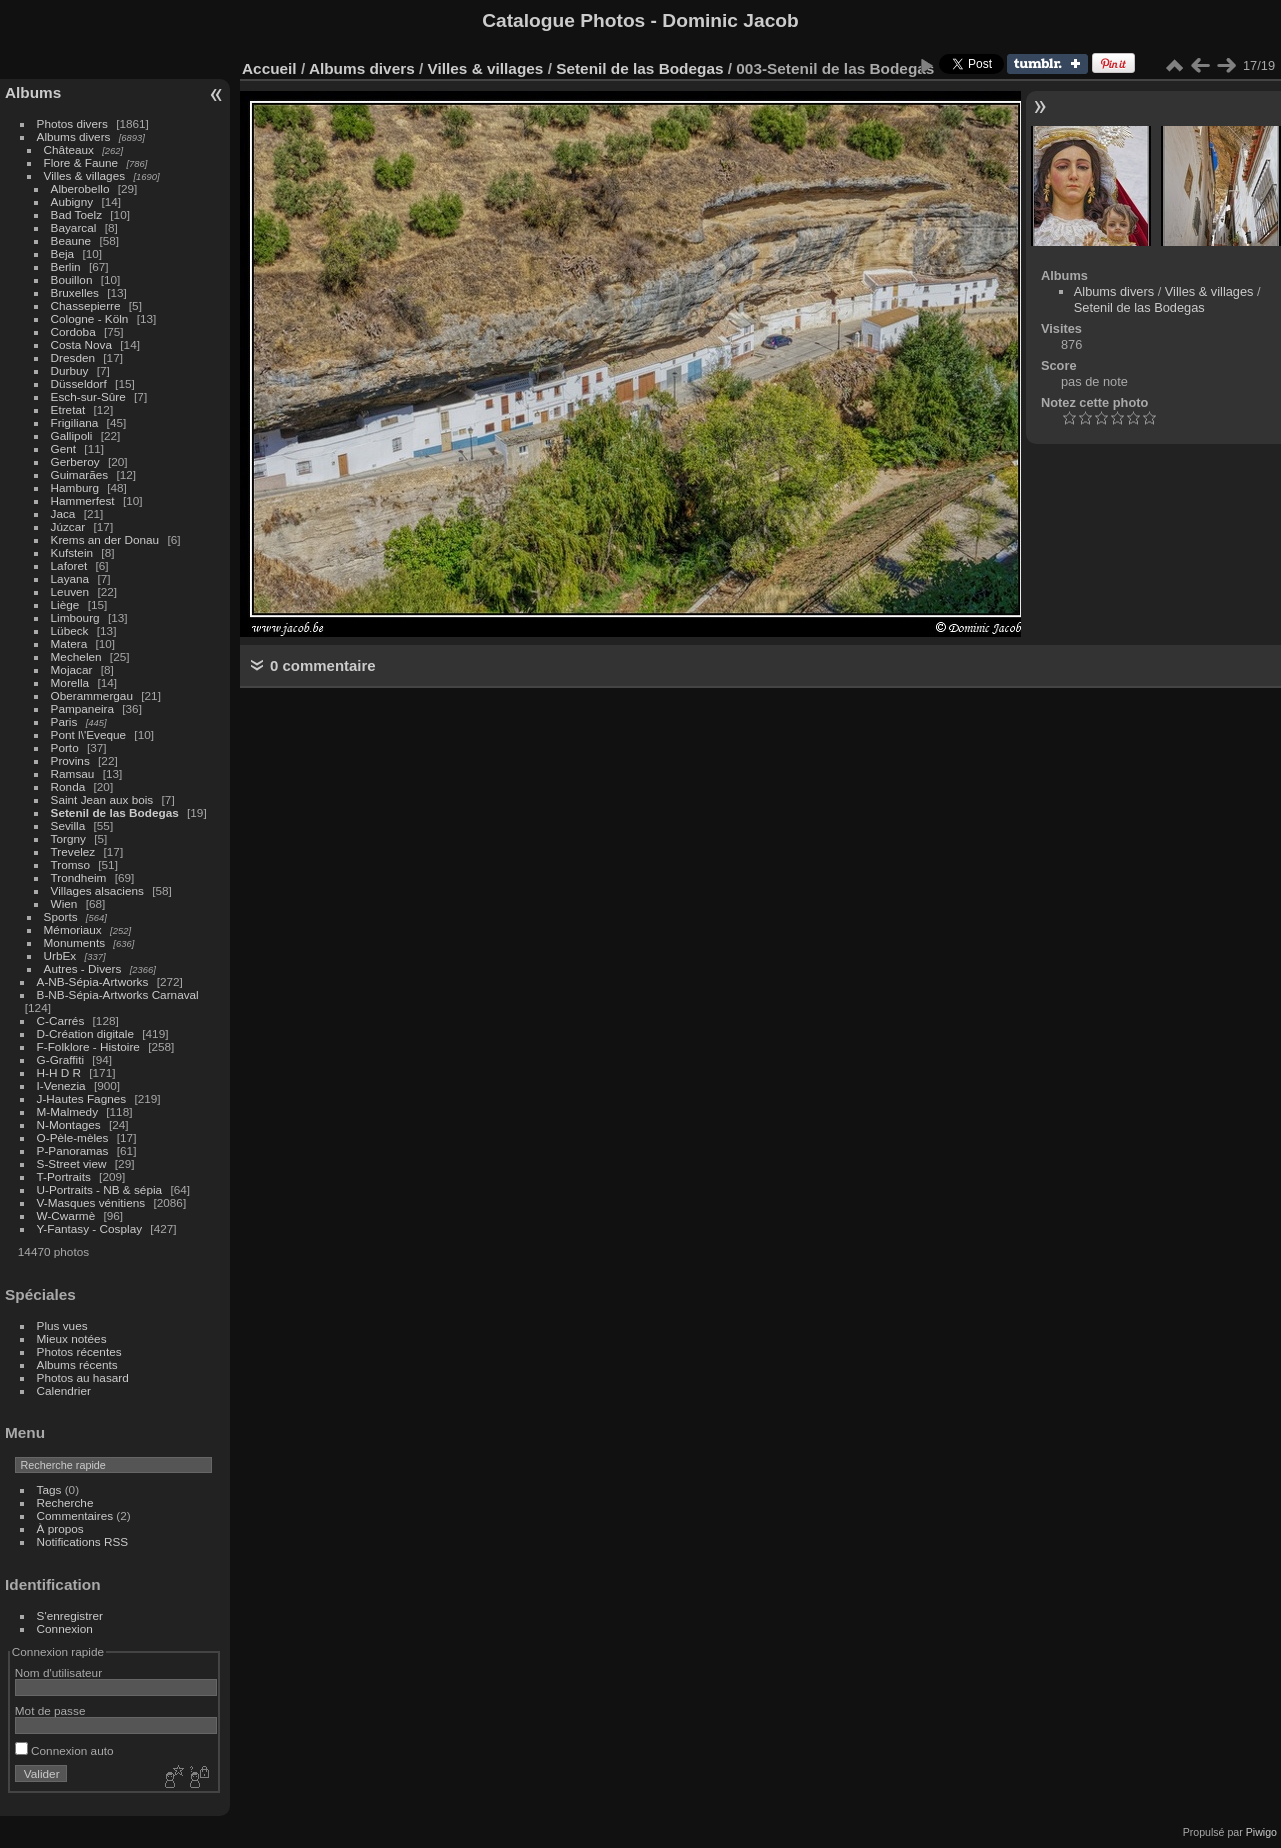 The height and width of the screenshot is (1848, 1281). What do you see at coordinates (68, 786) in the screenshot?
I see `Ronda` at bounding box center [68, 786].